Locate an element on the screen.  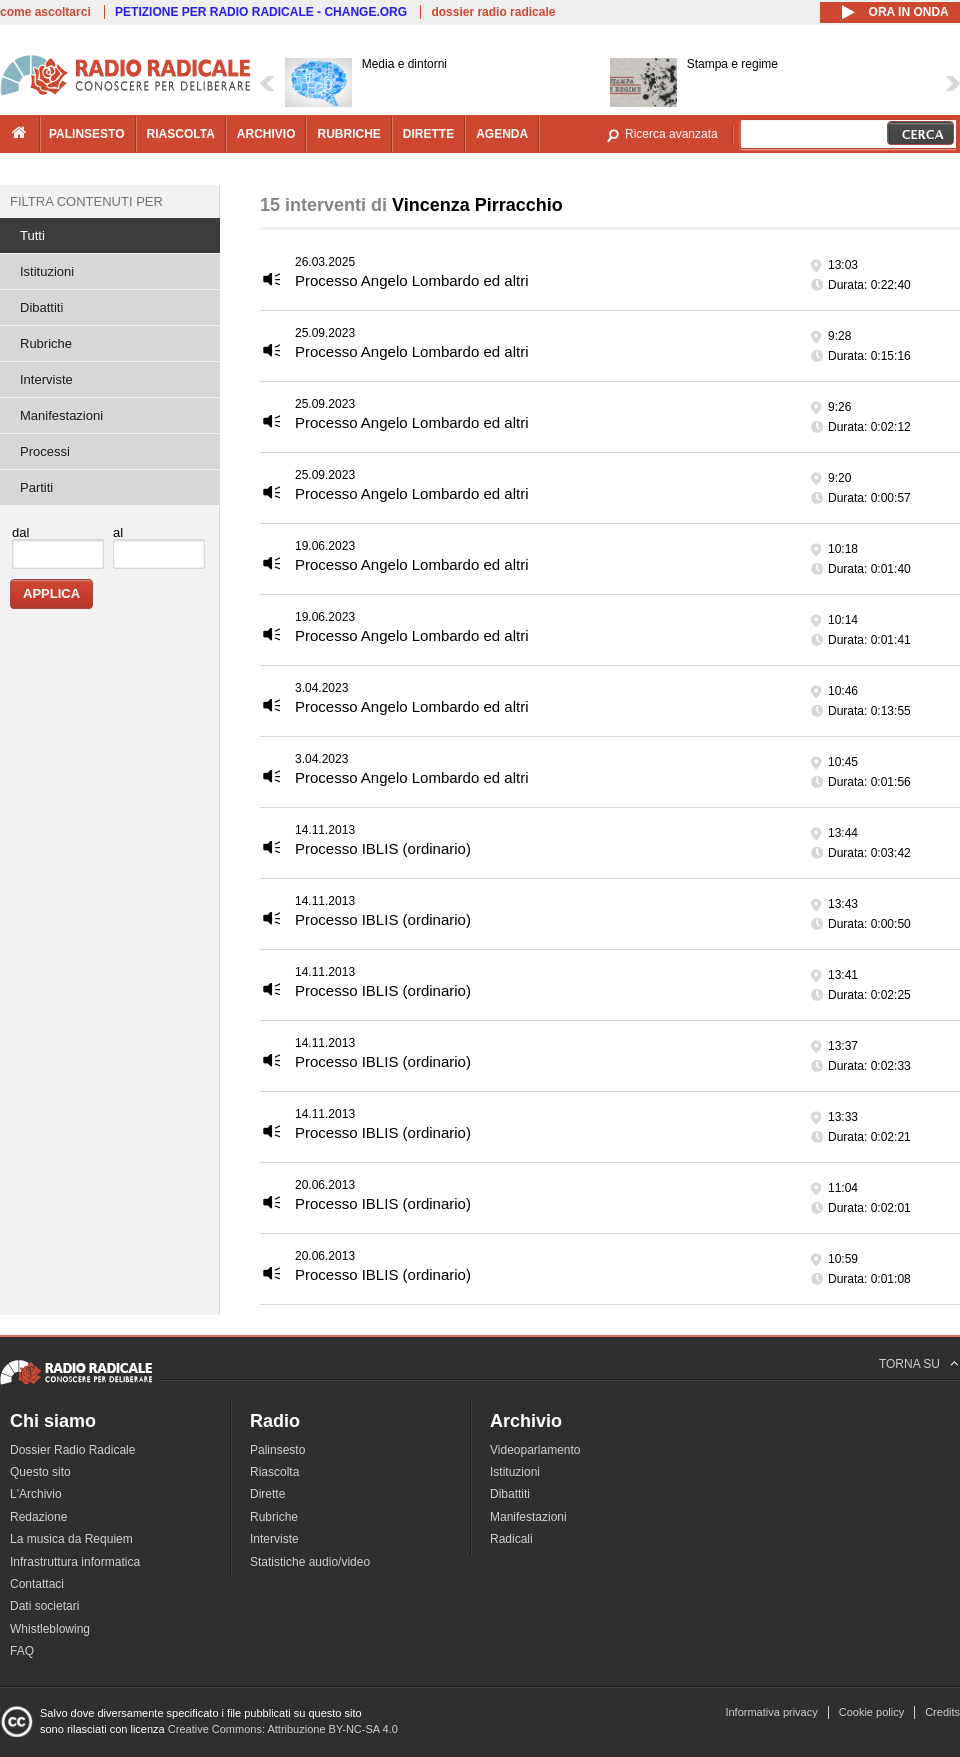
FAQ is located at coordinates (22, 1651).